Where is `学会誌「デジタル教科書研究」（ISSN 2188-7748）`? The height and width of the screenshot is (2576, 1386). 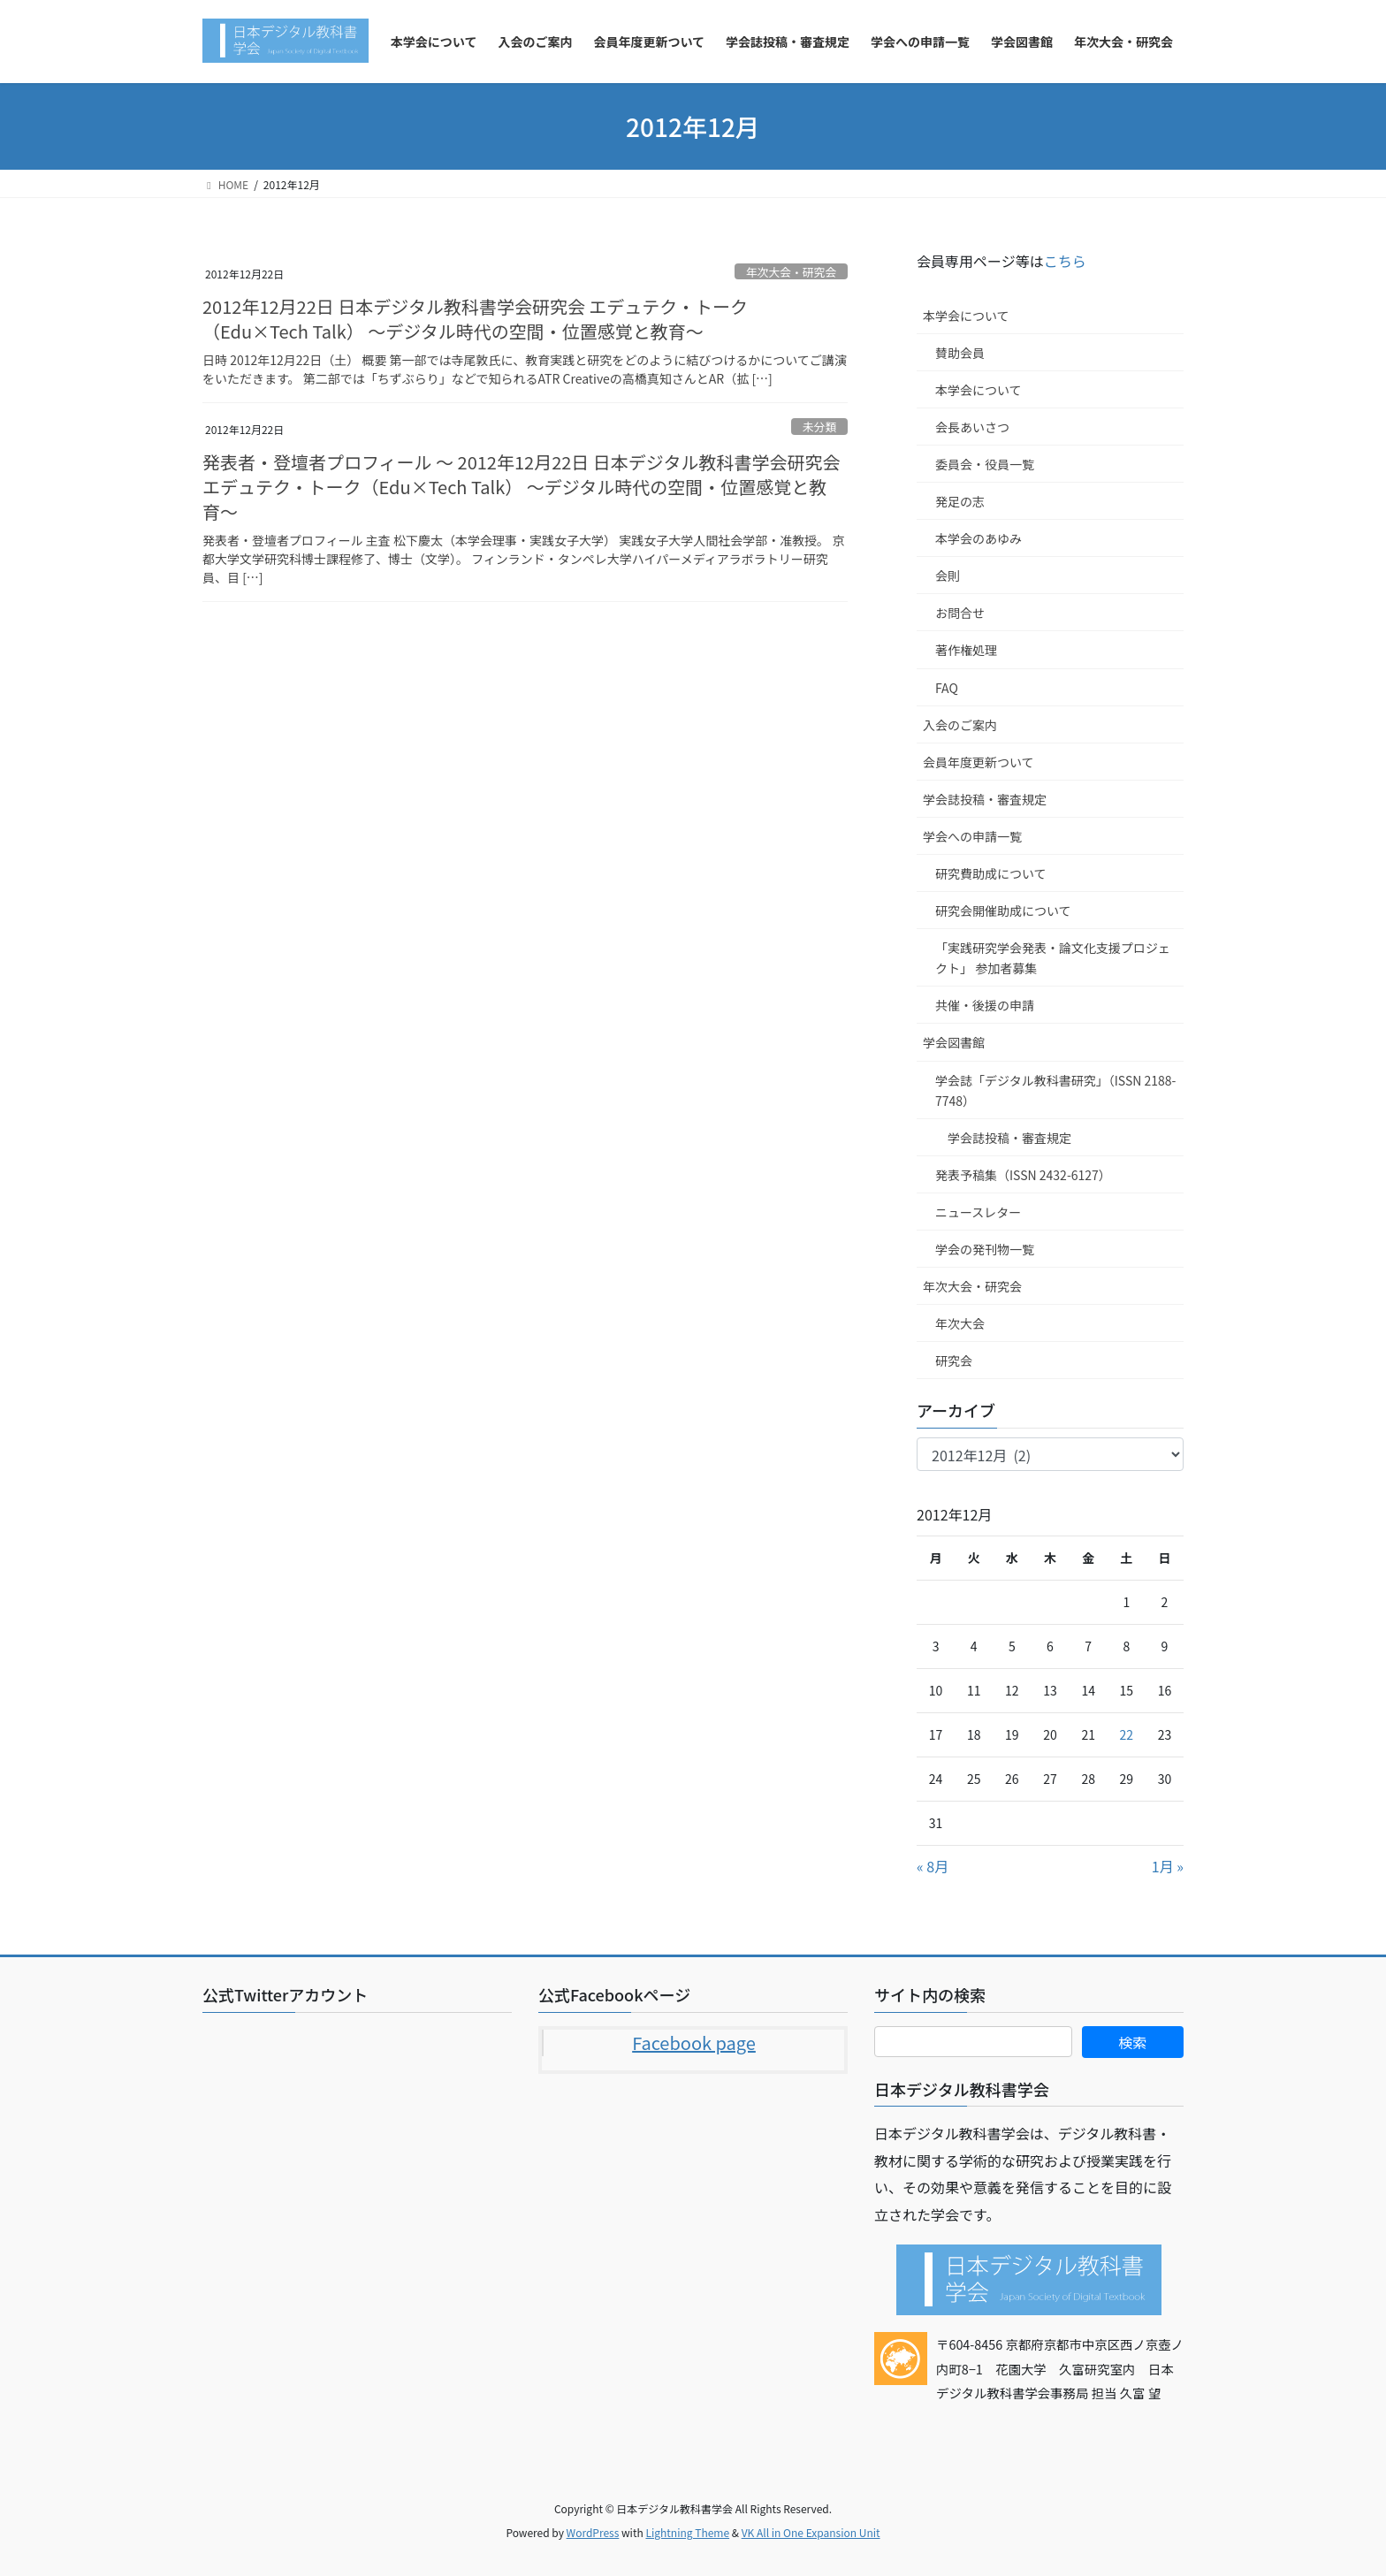 学会誌「デジタル教科書研究」（ISSN 2188-7748） is located at coordinates (1055, 1090).